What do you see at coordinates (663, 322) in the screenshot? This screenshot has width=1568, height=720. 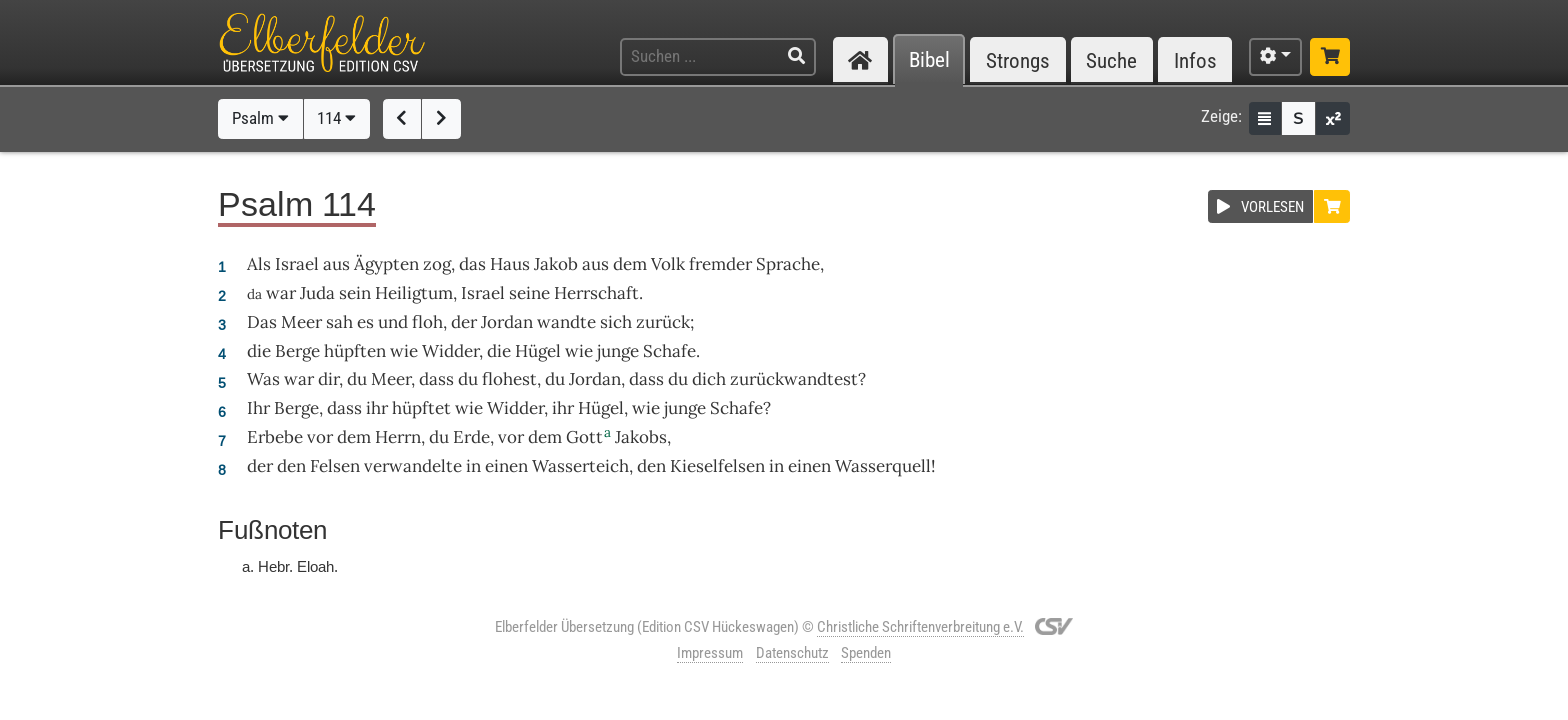 I see `zurück` at bounding box center [663, 322].